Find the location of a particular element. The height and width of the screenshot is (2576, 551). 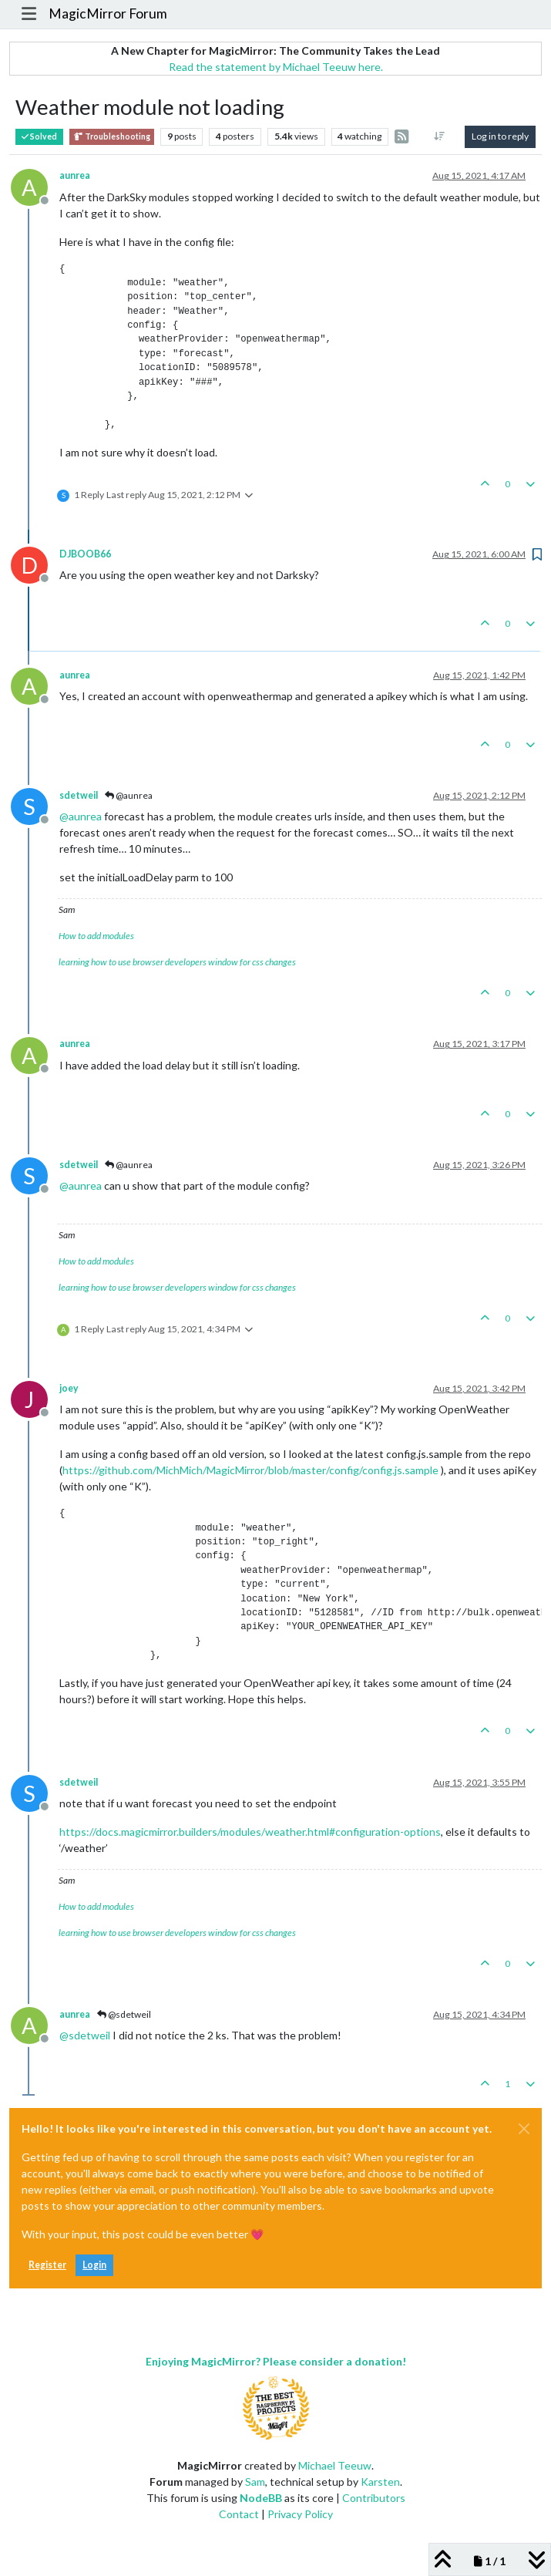

Karsten is located at coordinates (380, 2481).